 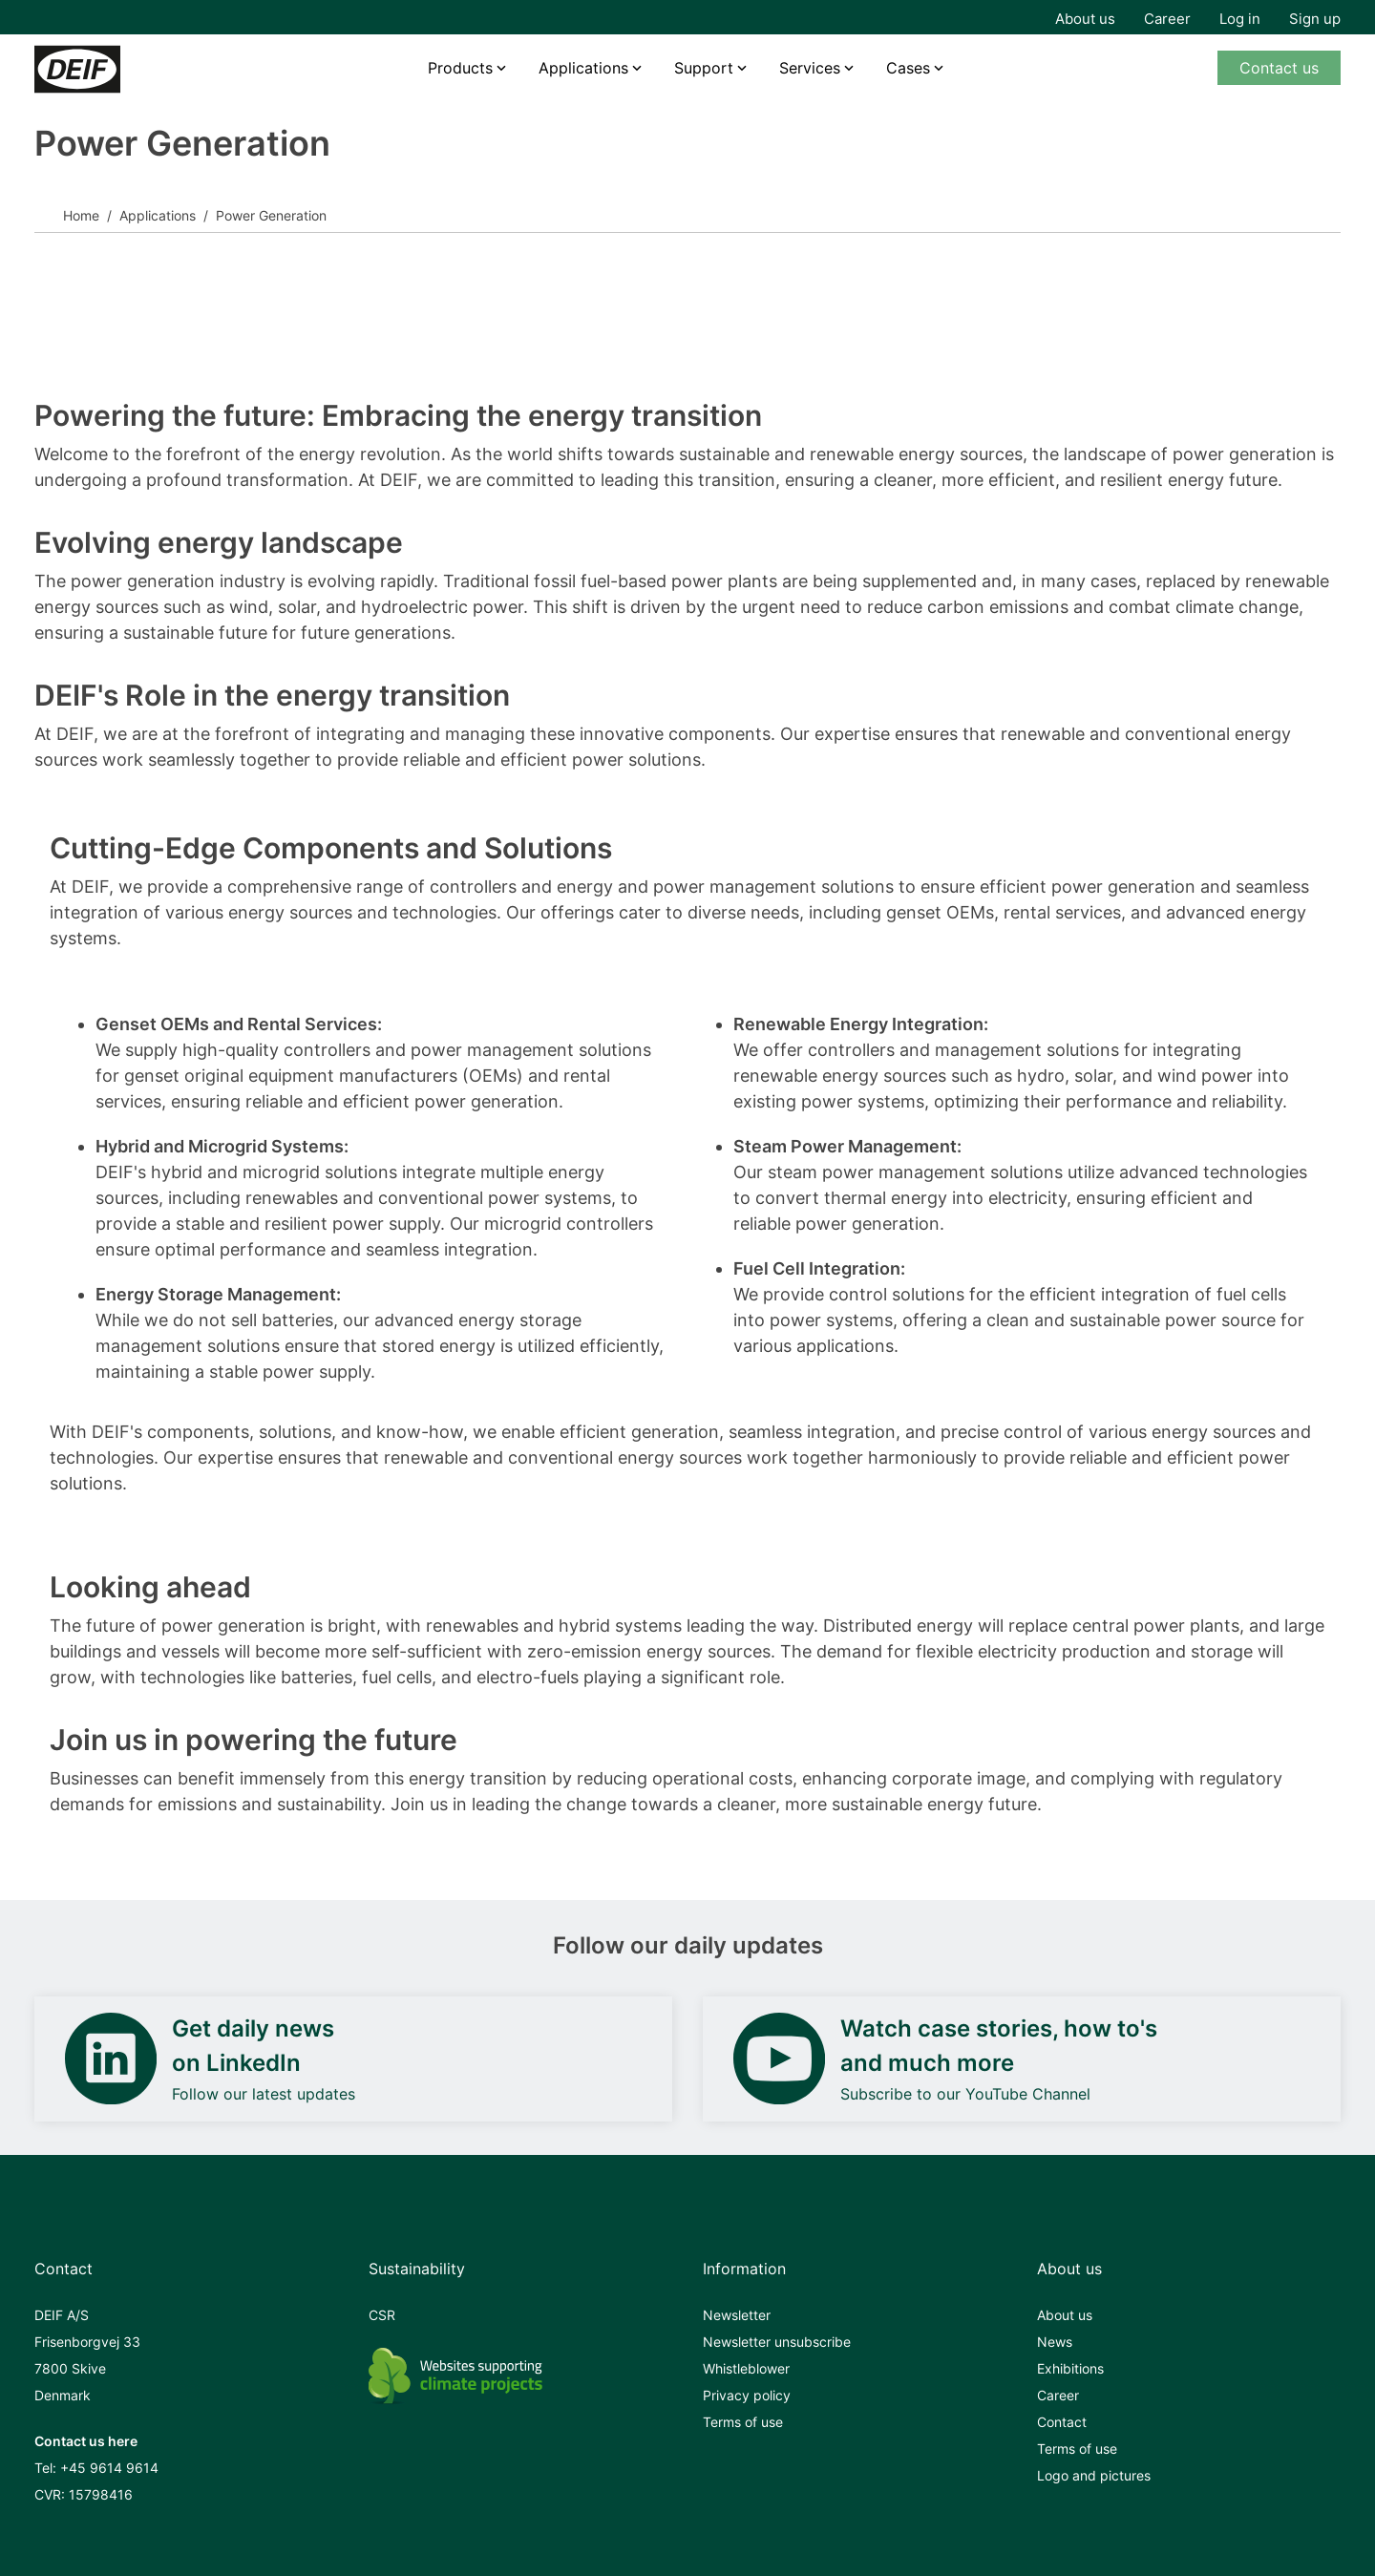 I want to click on CSR, so click(x=382, y=2315).